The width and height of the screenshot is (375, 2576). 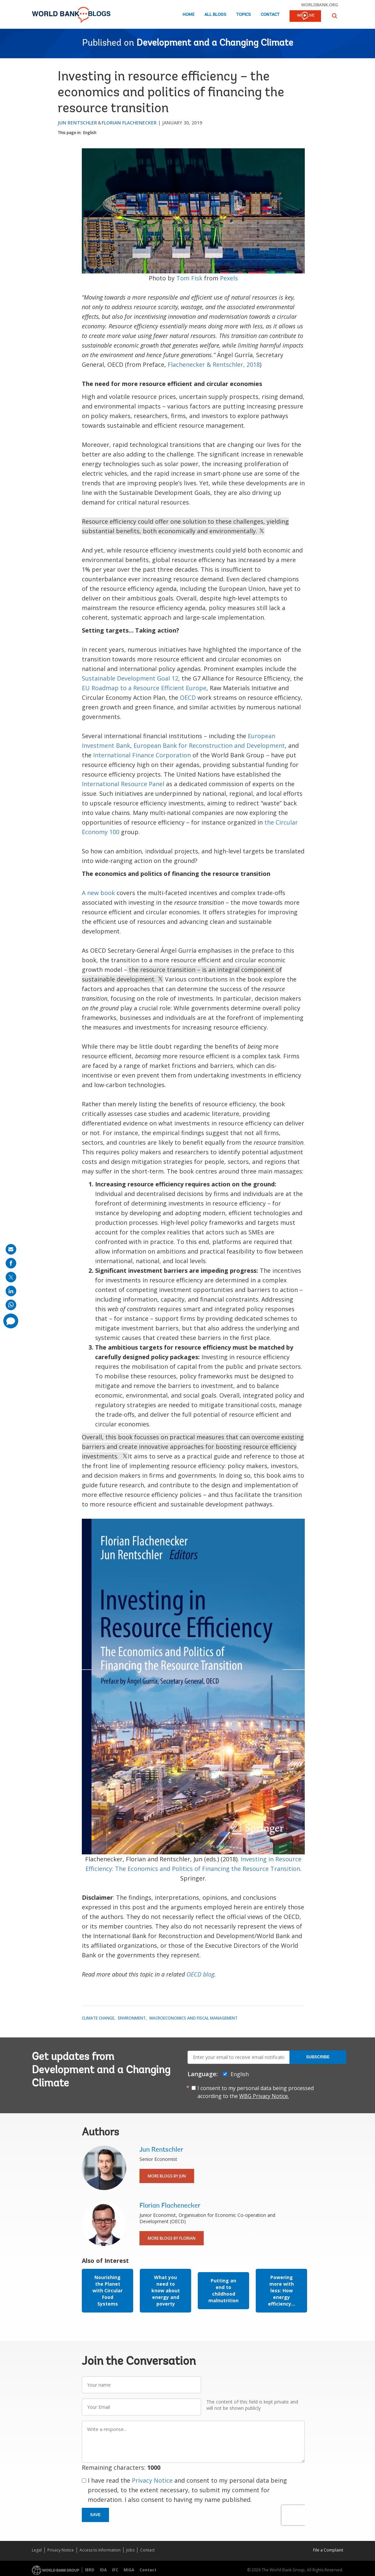 What do you see at coordinates (103, 2570) in the screenshot?
I see `IDA` at bounding box center [103, 2570].